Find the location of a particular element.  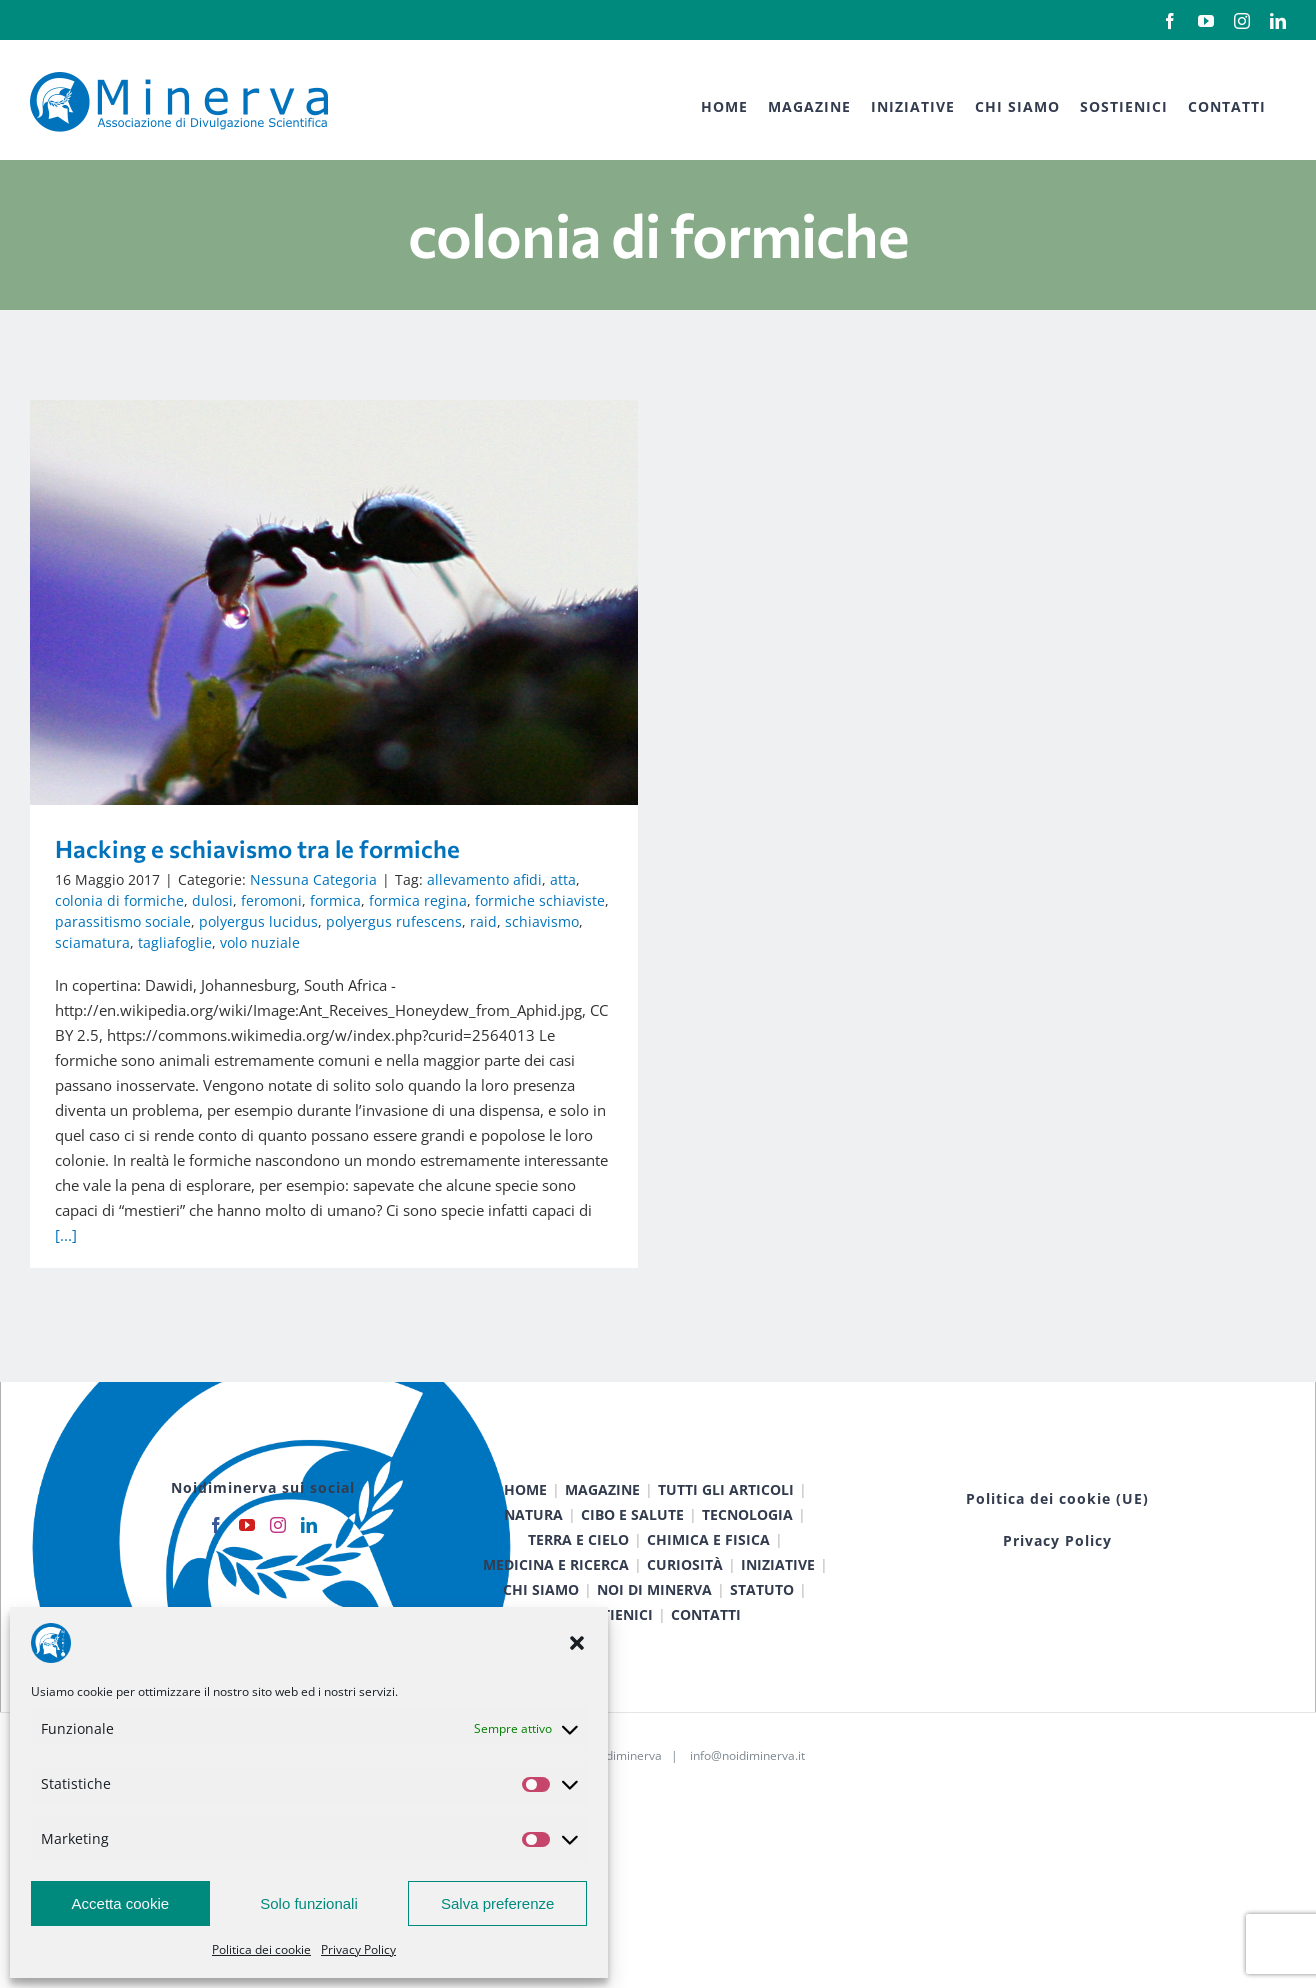

parassitismo sociale is located at coordinates (123, 921).